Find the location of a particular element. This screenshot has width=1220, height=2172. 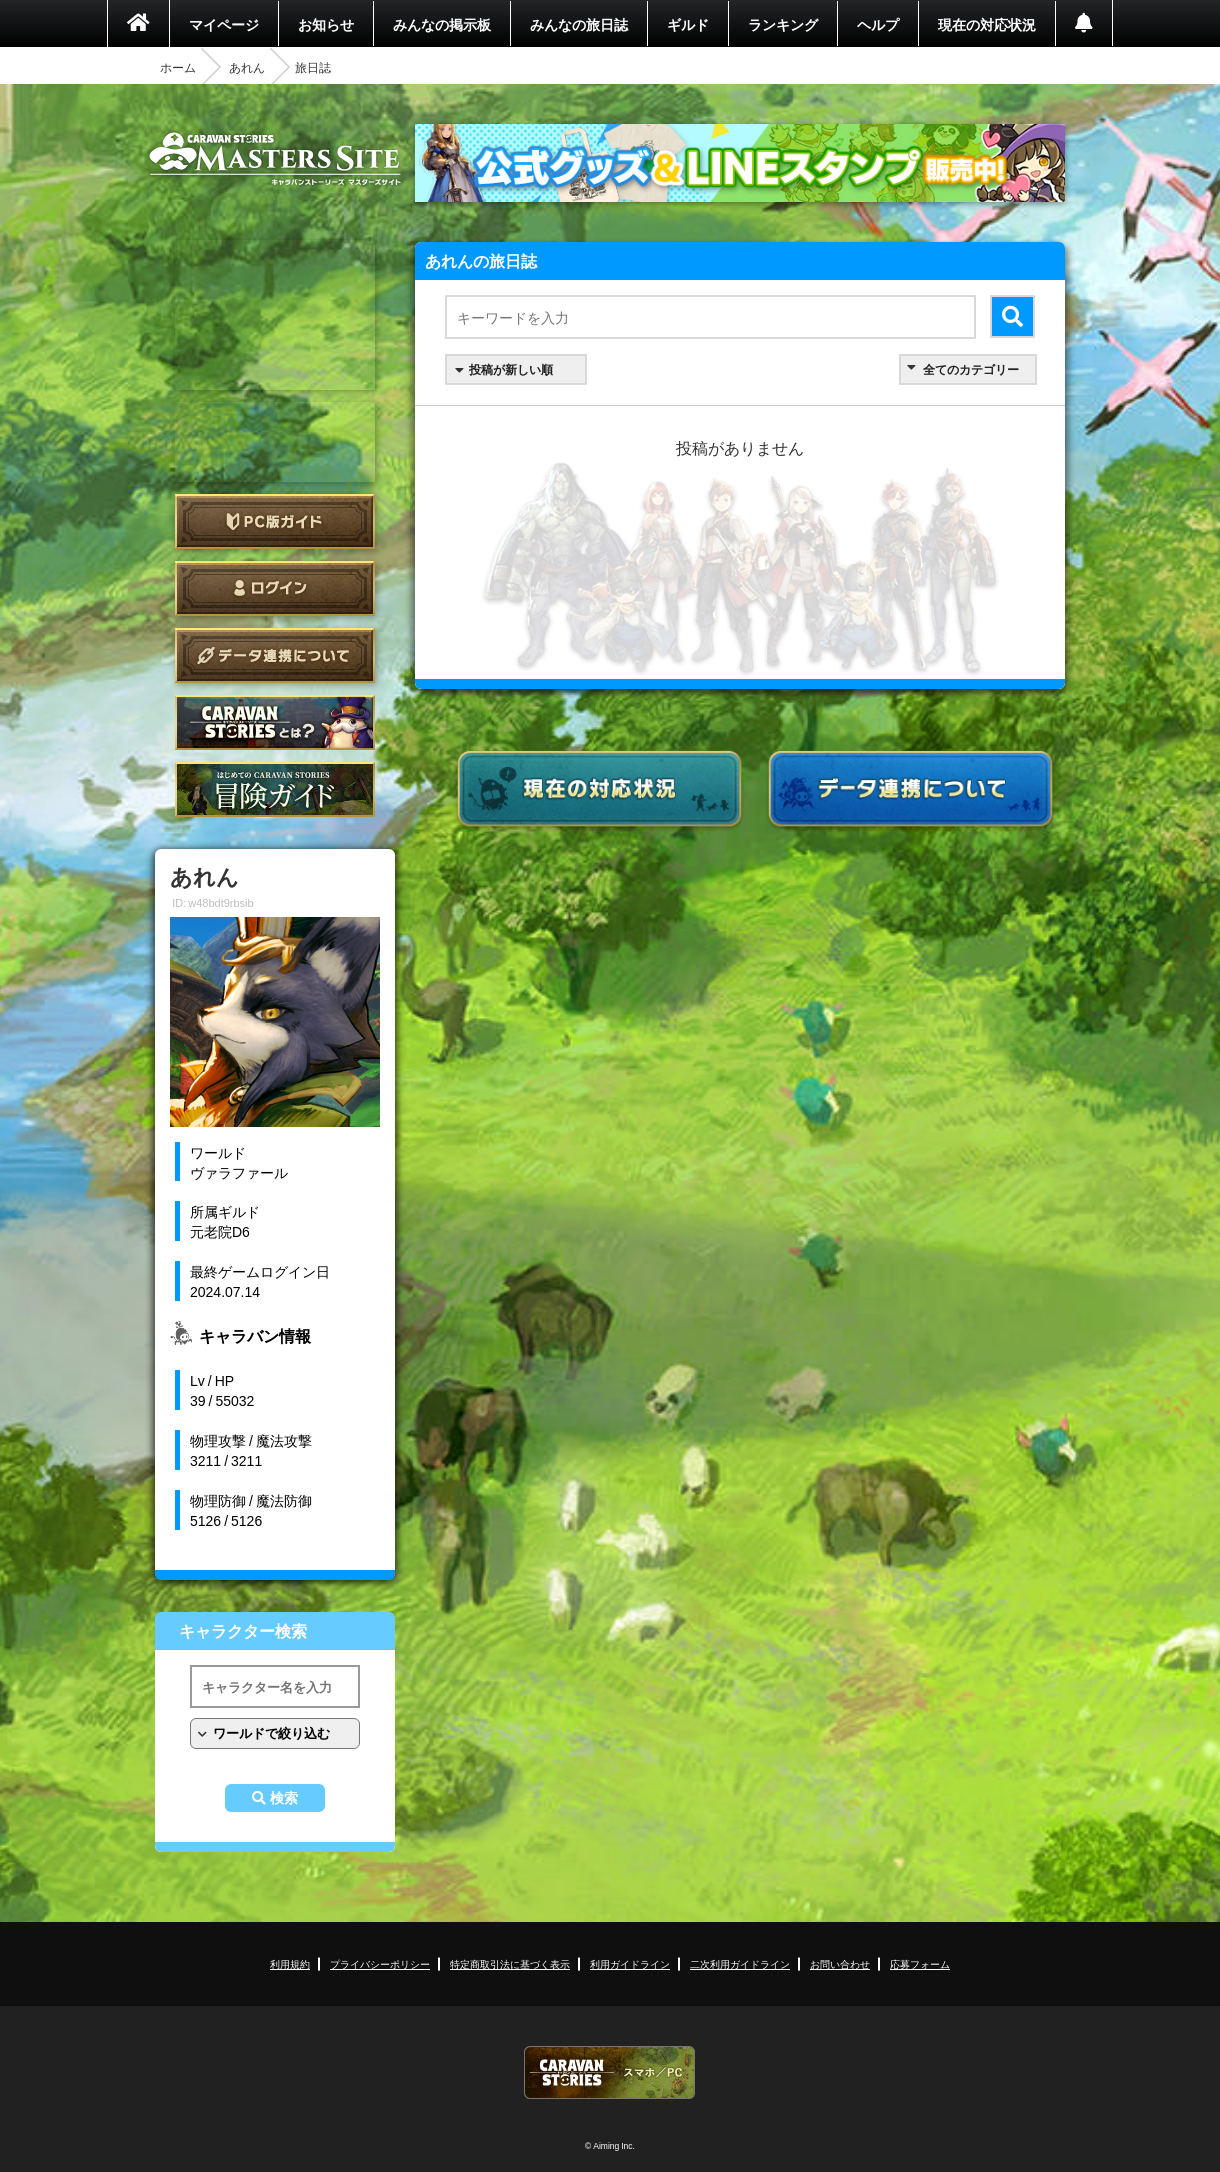

みんなの掲示板 is located at coordinates (442, 24).